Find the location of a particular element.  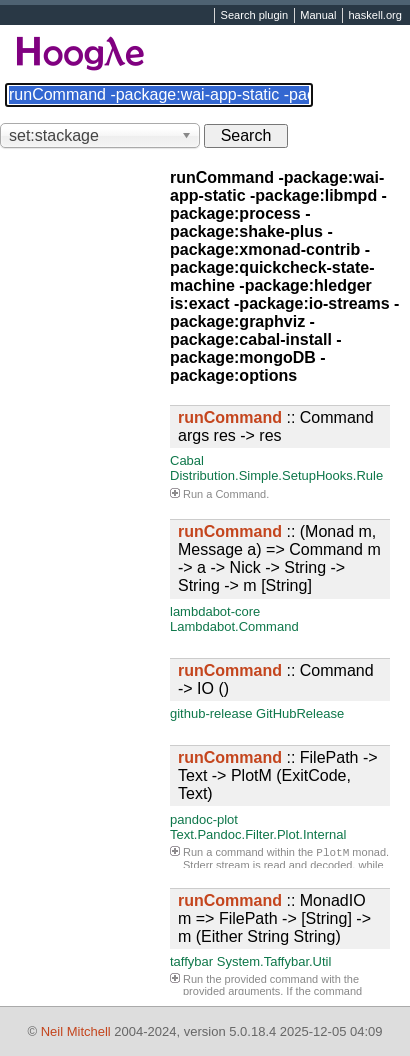

:: Command args res -> res is located at coordinates (276, 426).